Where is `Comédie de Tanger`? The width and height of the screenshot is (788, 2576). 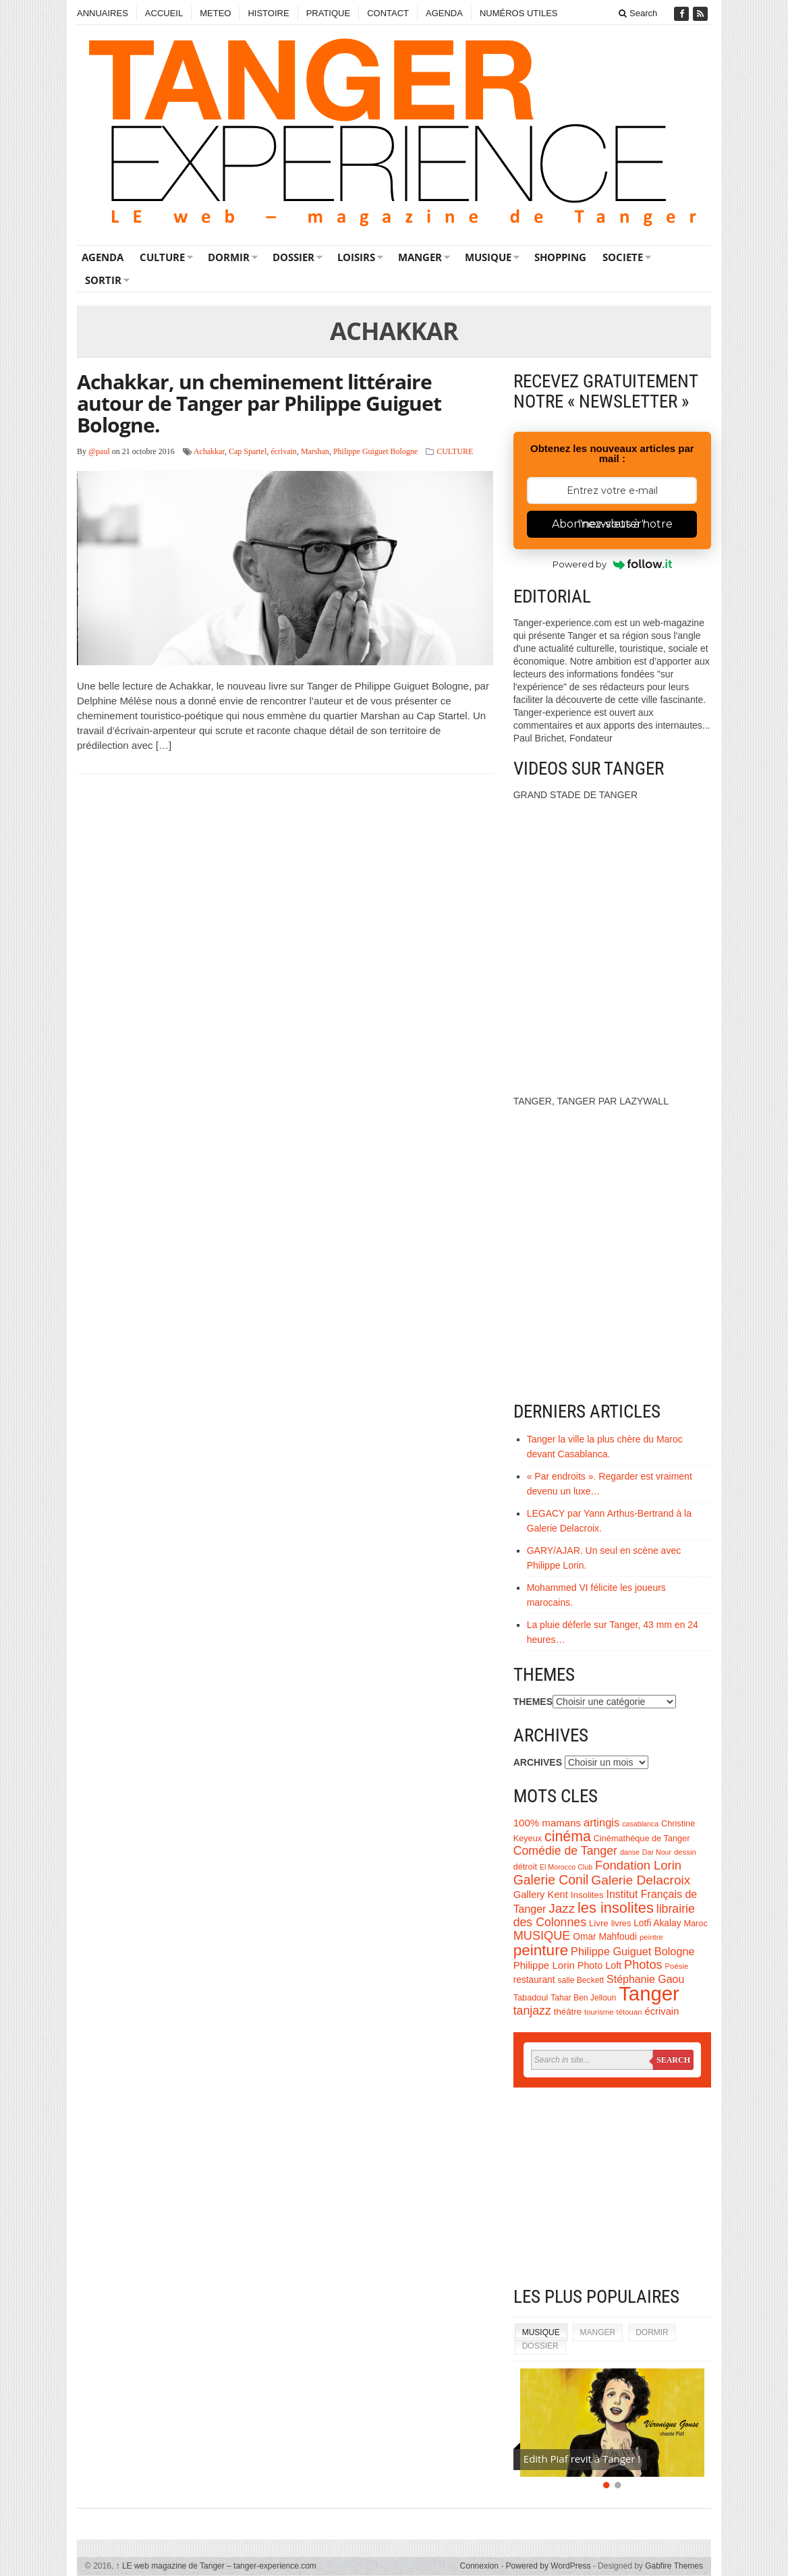
Comédie de Tanger is located at coordinates (565, 1850).